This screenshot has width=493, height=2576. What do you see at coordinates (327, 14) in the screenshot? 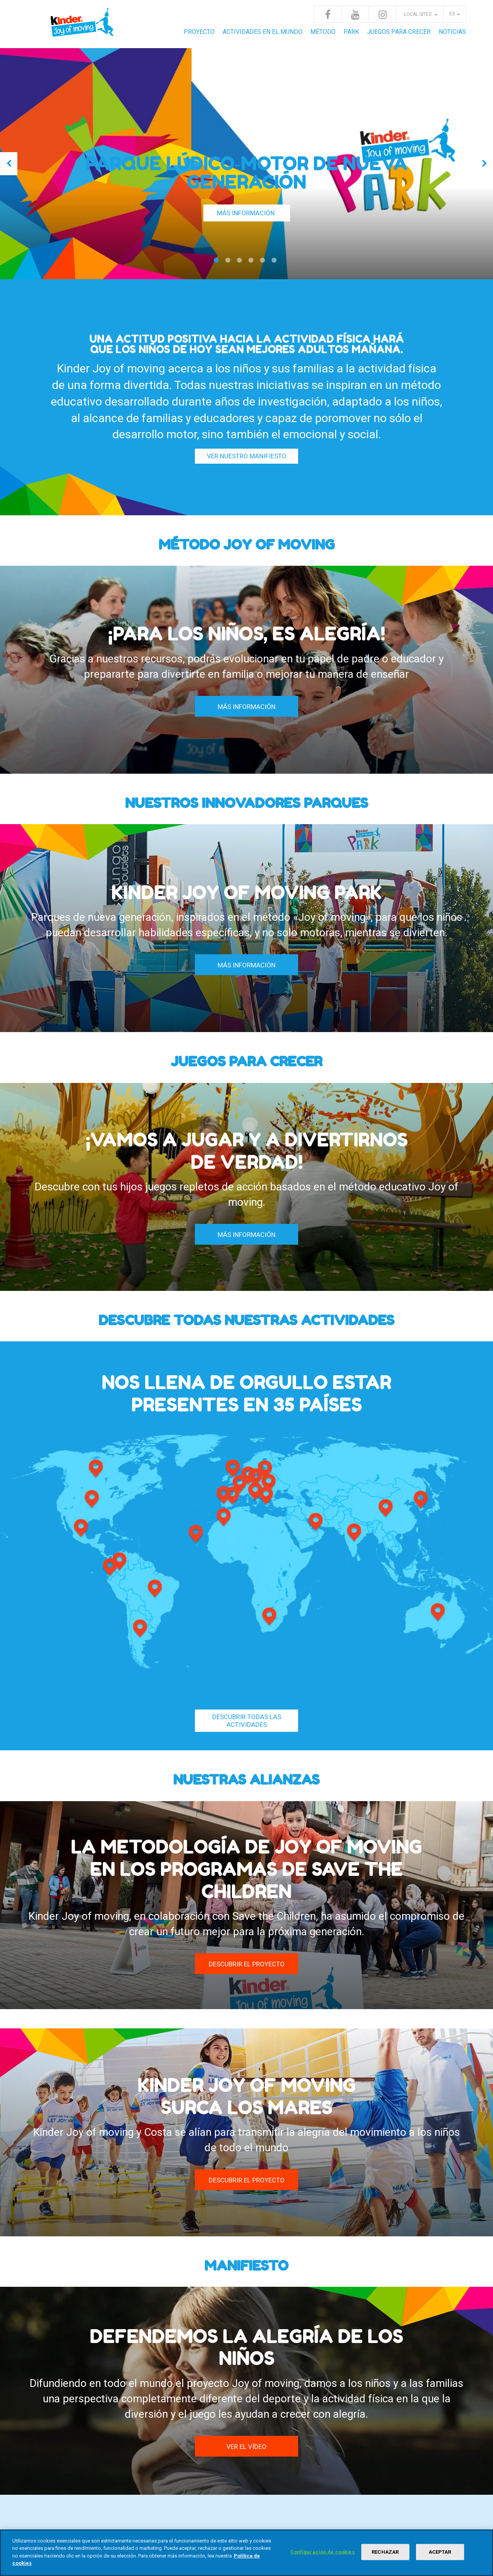
I see `Facebook` at bounding box center [327, 14].